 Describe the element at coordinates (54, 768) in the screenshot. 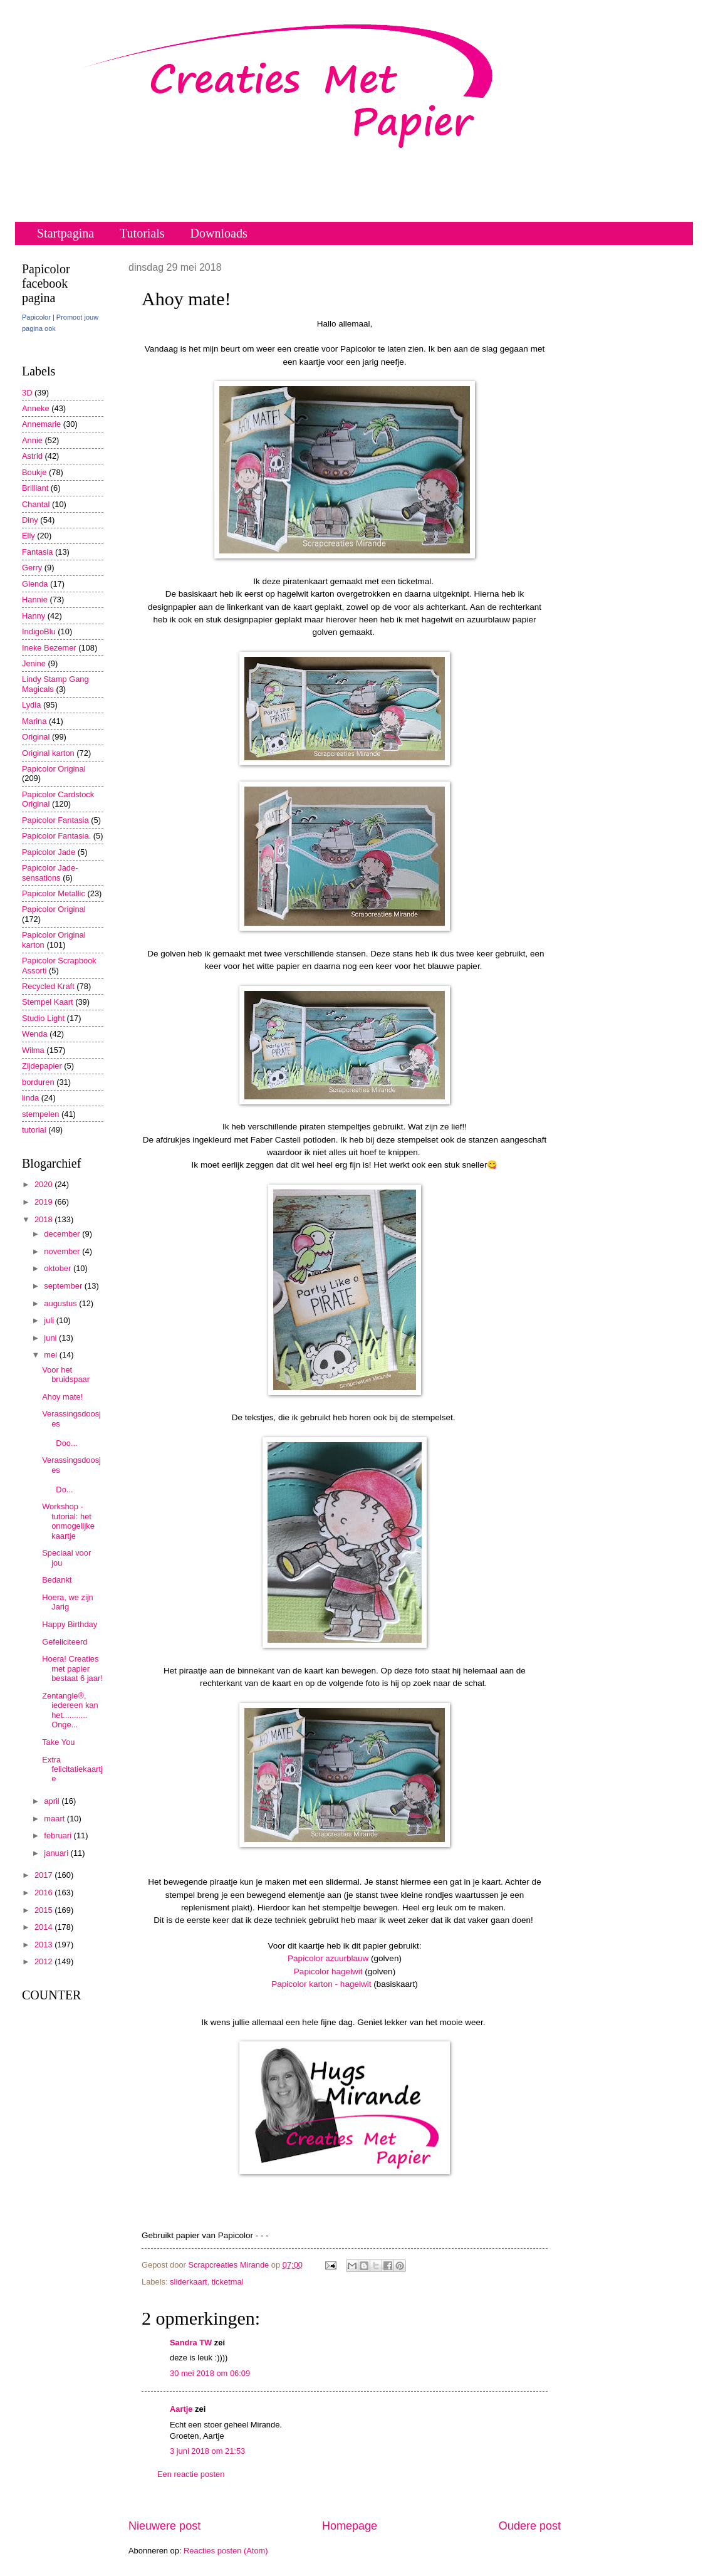

I see `Papicolor Original` at that location.